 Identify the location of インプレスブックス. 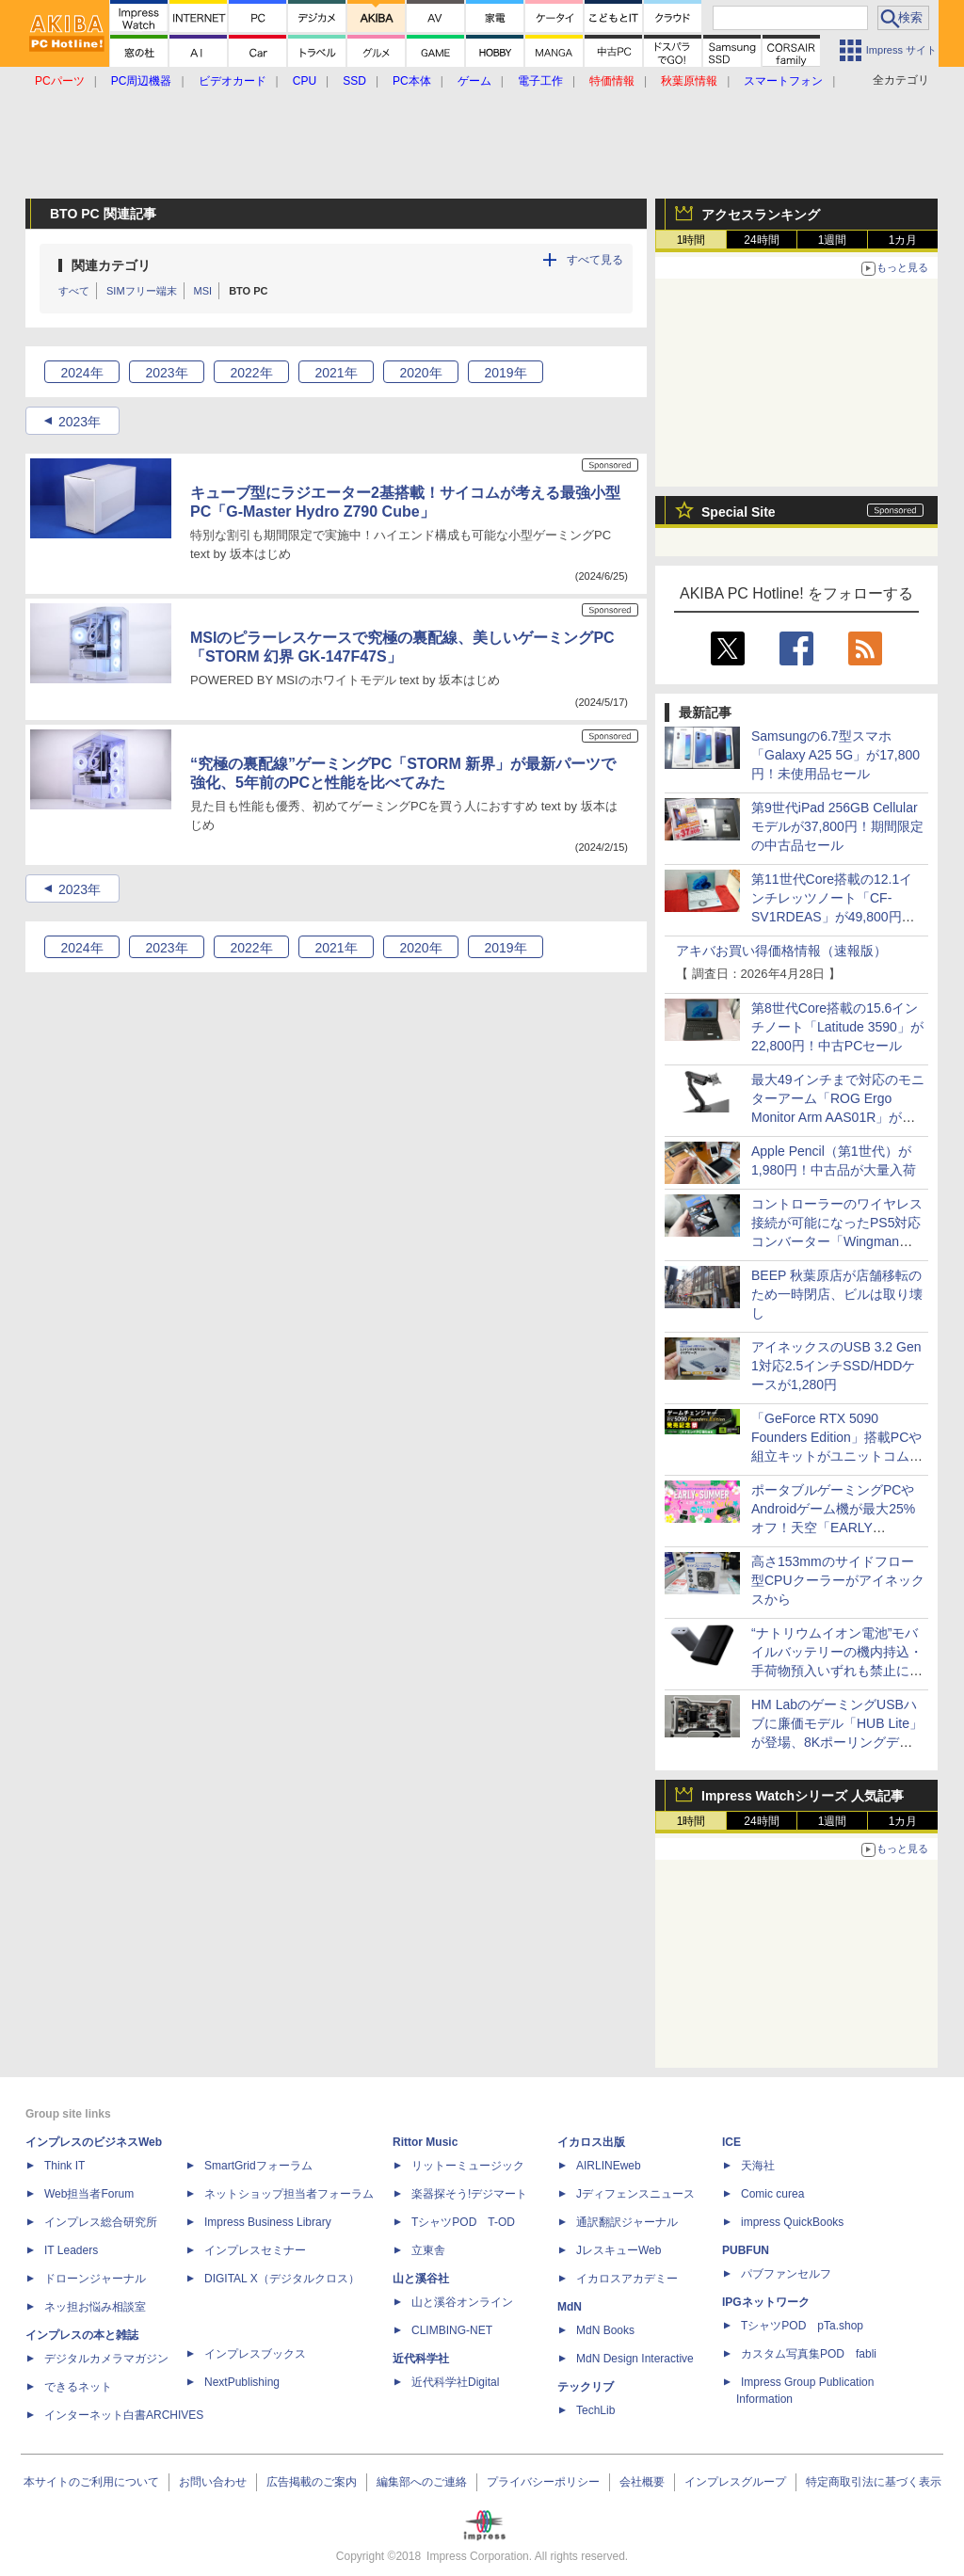
(255, 2353).